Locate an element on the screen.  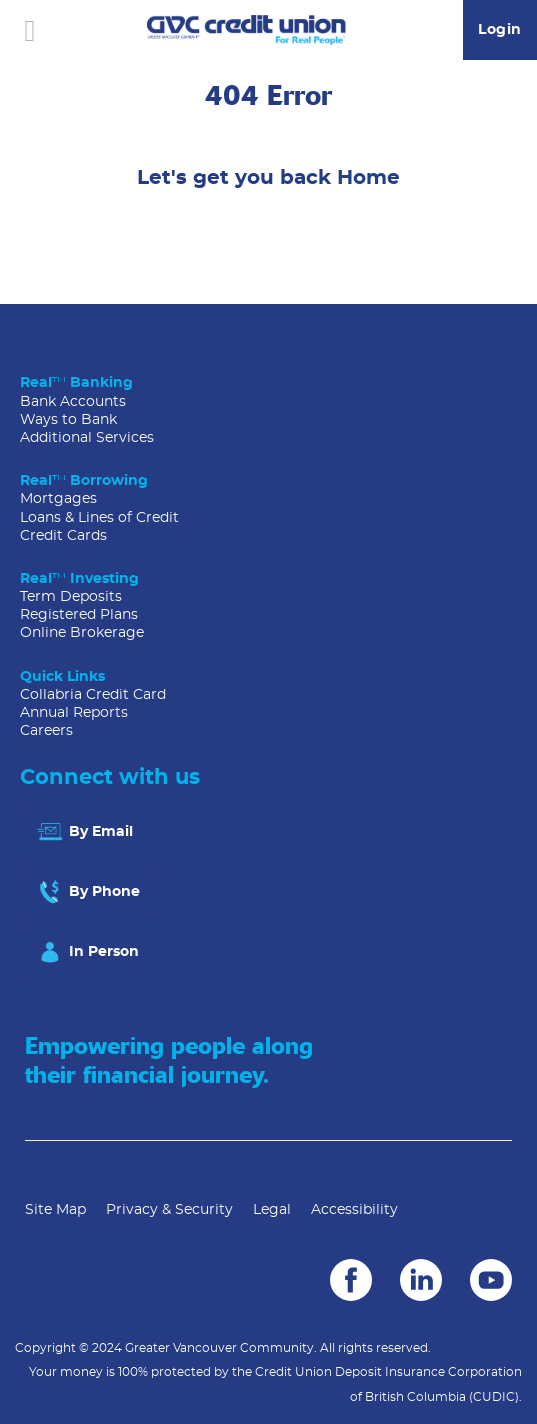
Accessibility is located at coordinates (354, 1210).